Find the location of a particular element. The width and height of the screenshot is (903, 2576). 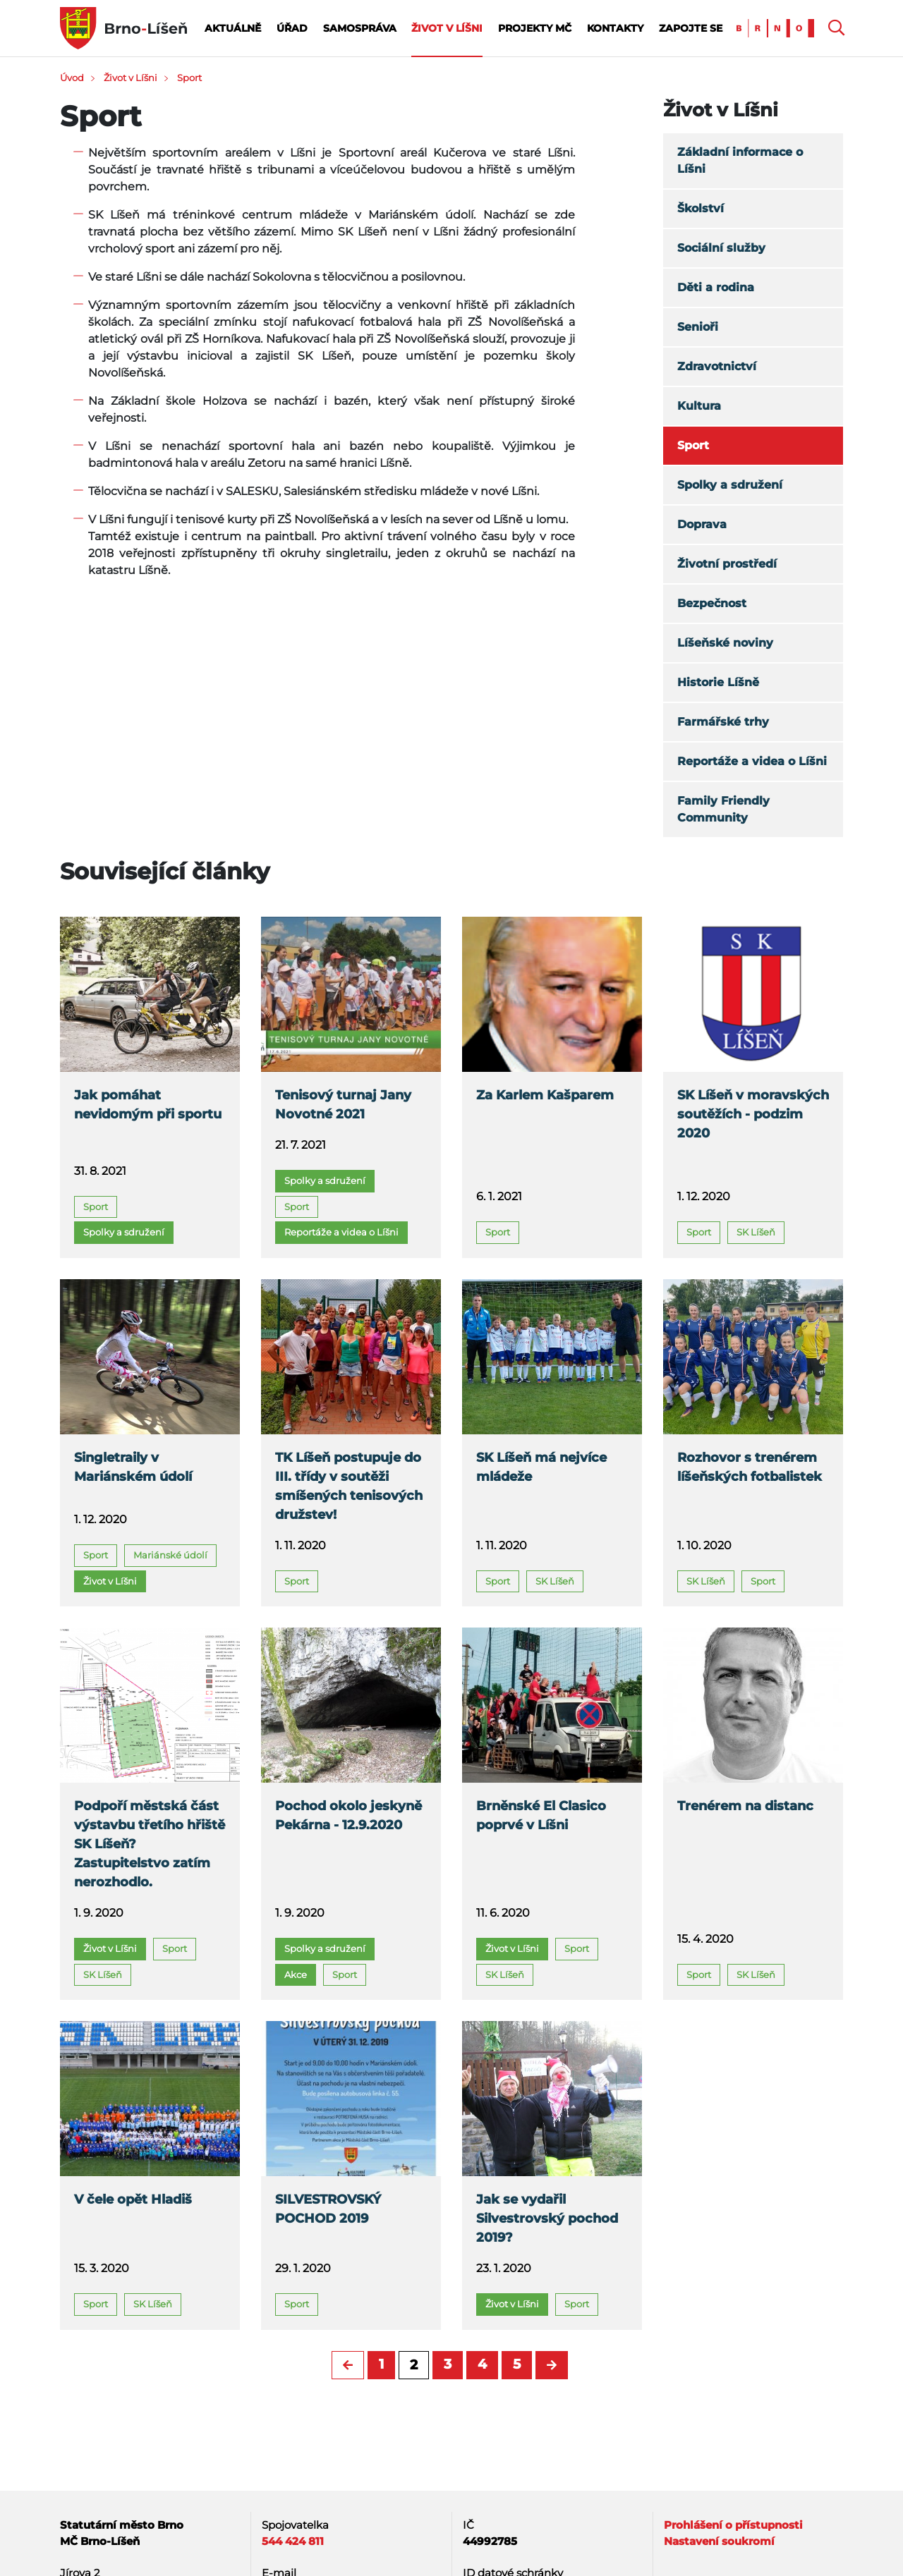

Školství is located at coordinates (700, 208).